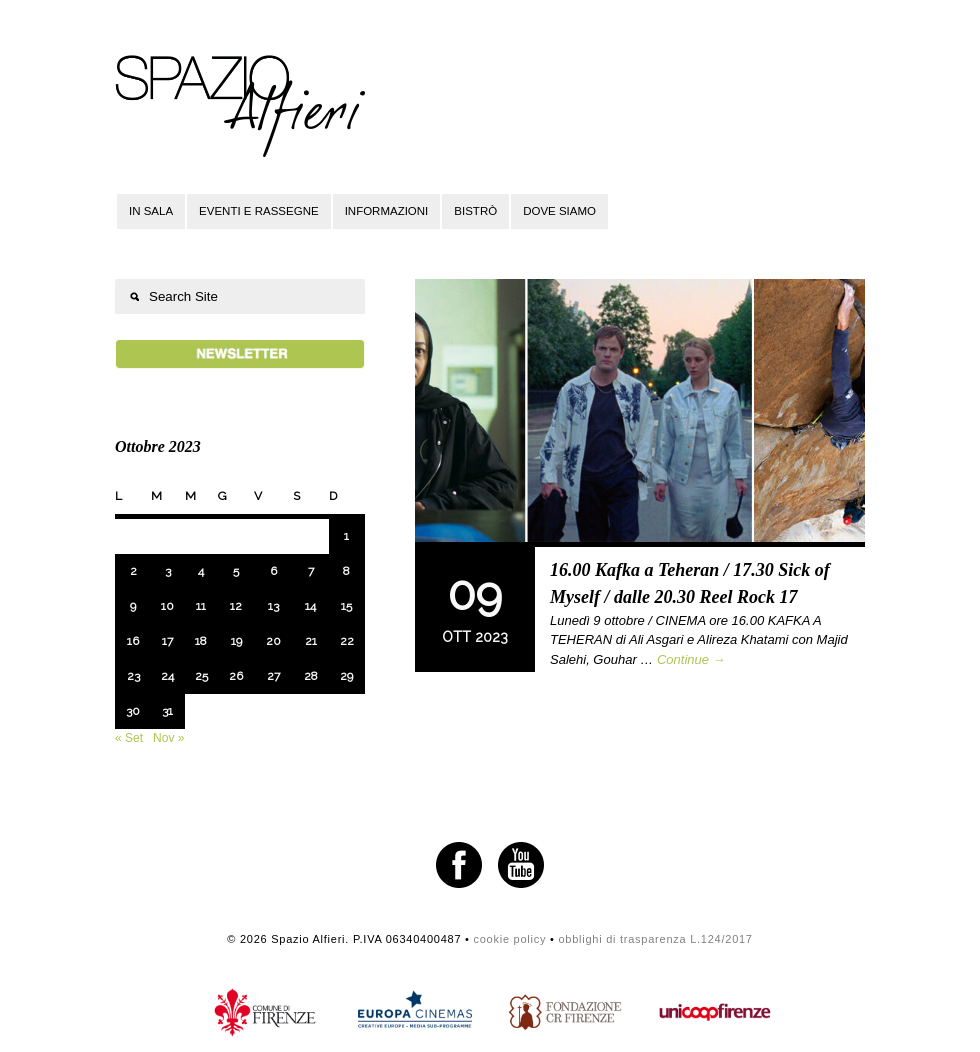 Image resolution: width=980 pixels, height=1052 pixels. I want to click on 16 [Articoli pubblicati in 16 October 2023], so click(133, 641).